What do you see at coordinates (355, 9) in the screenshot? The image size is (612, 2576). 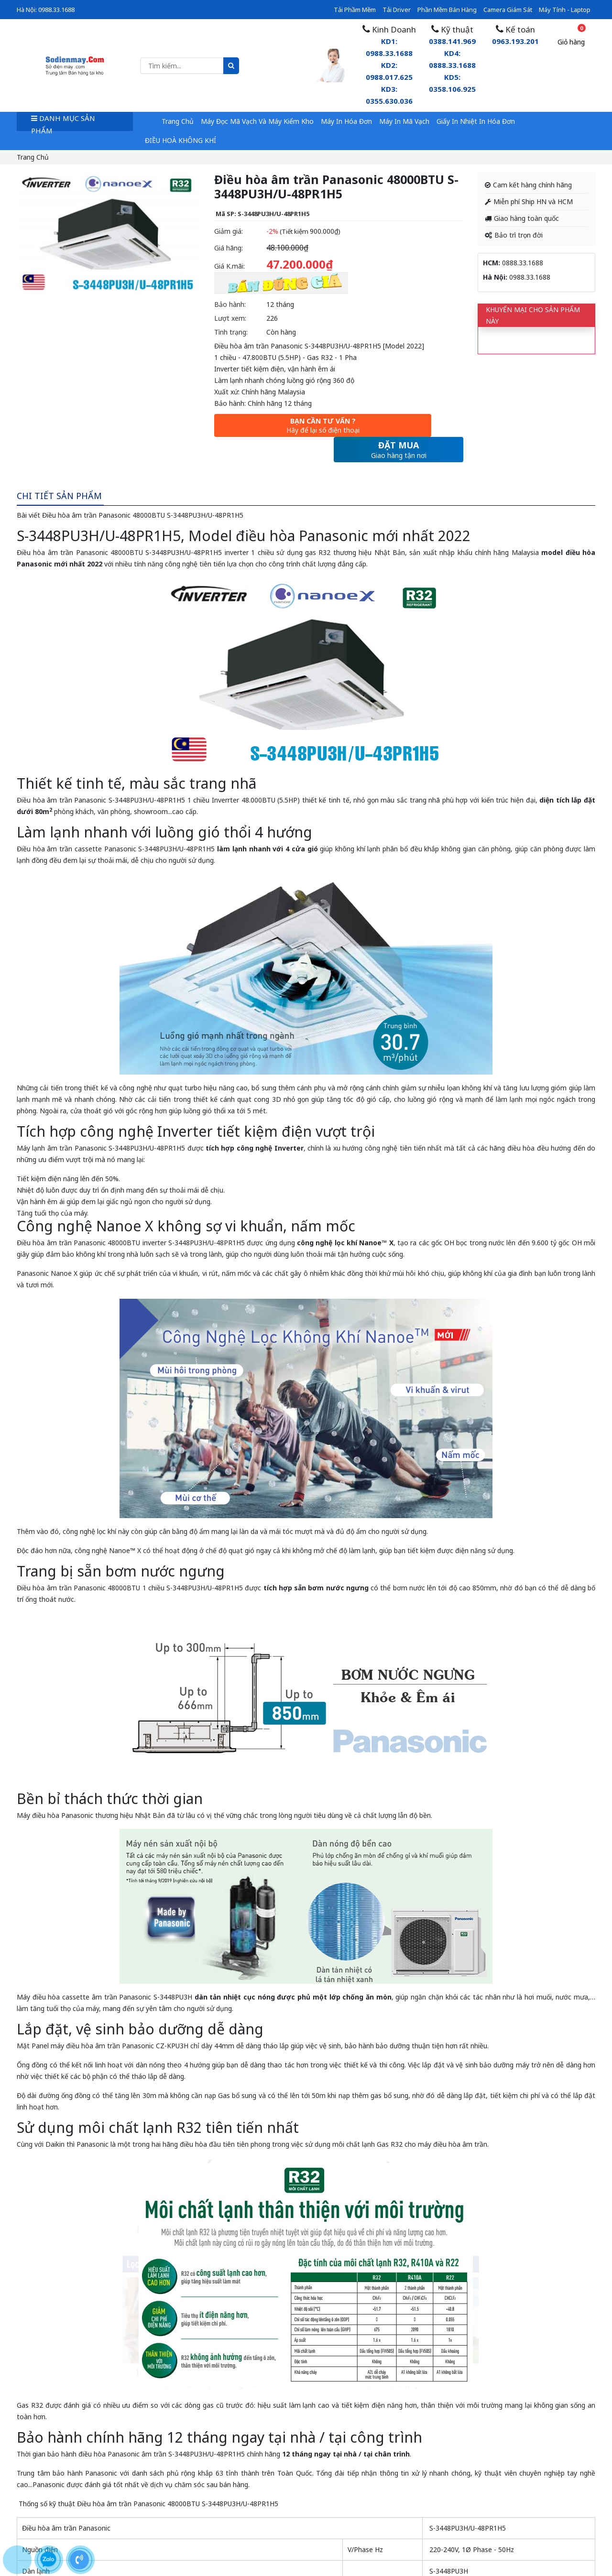 I see `Tải phầm mềm` at bounding box center [355, 9].